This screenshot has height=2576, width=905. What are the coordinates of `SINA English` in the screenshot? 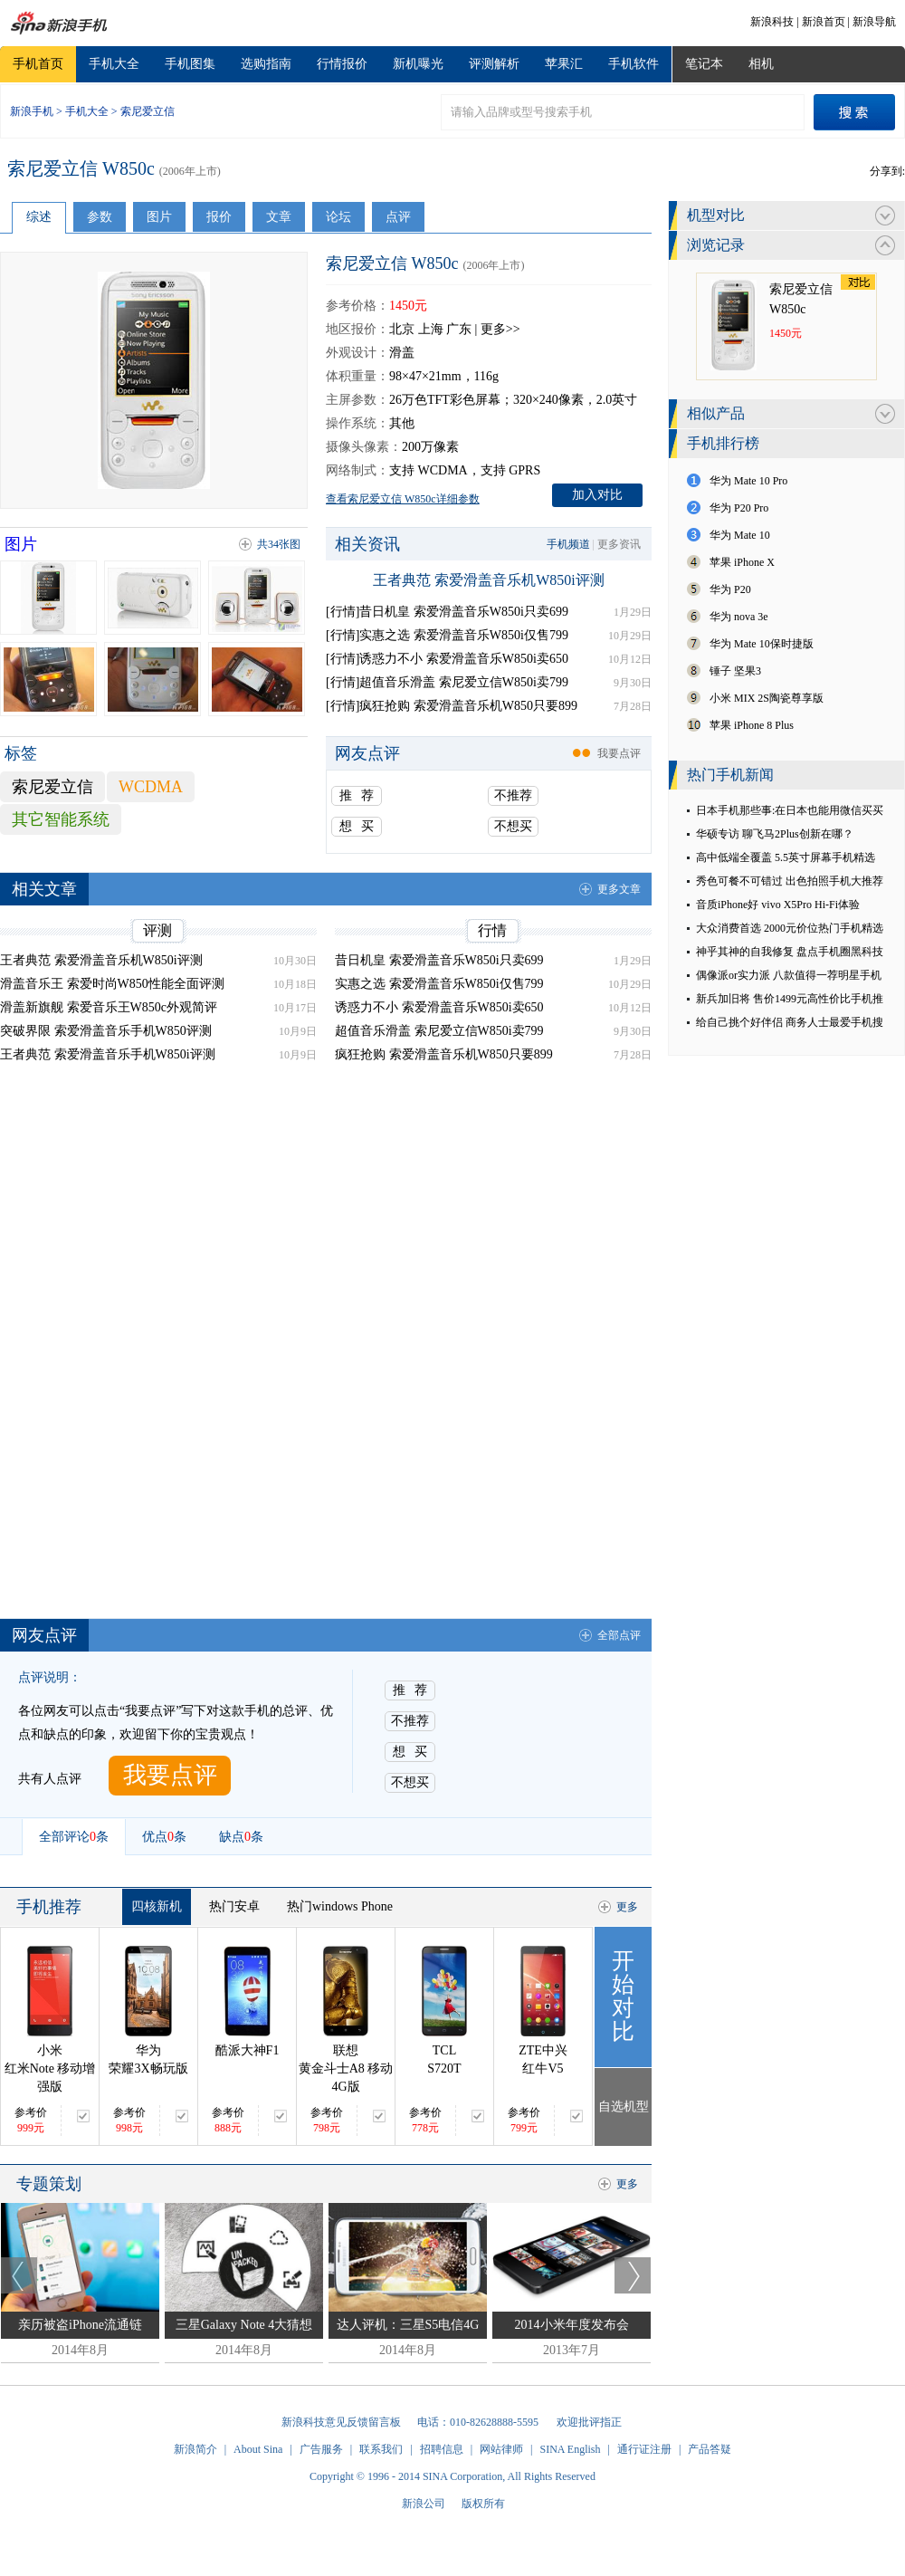 It's located at (569, 2449).